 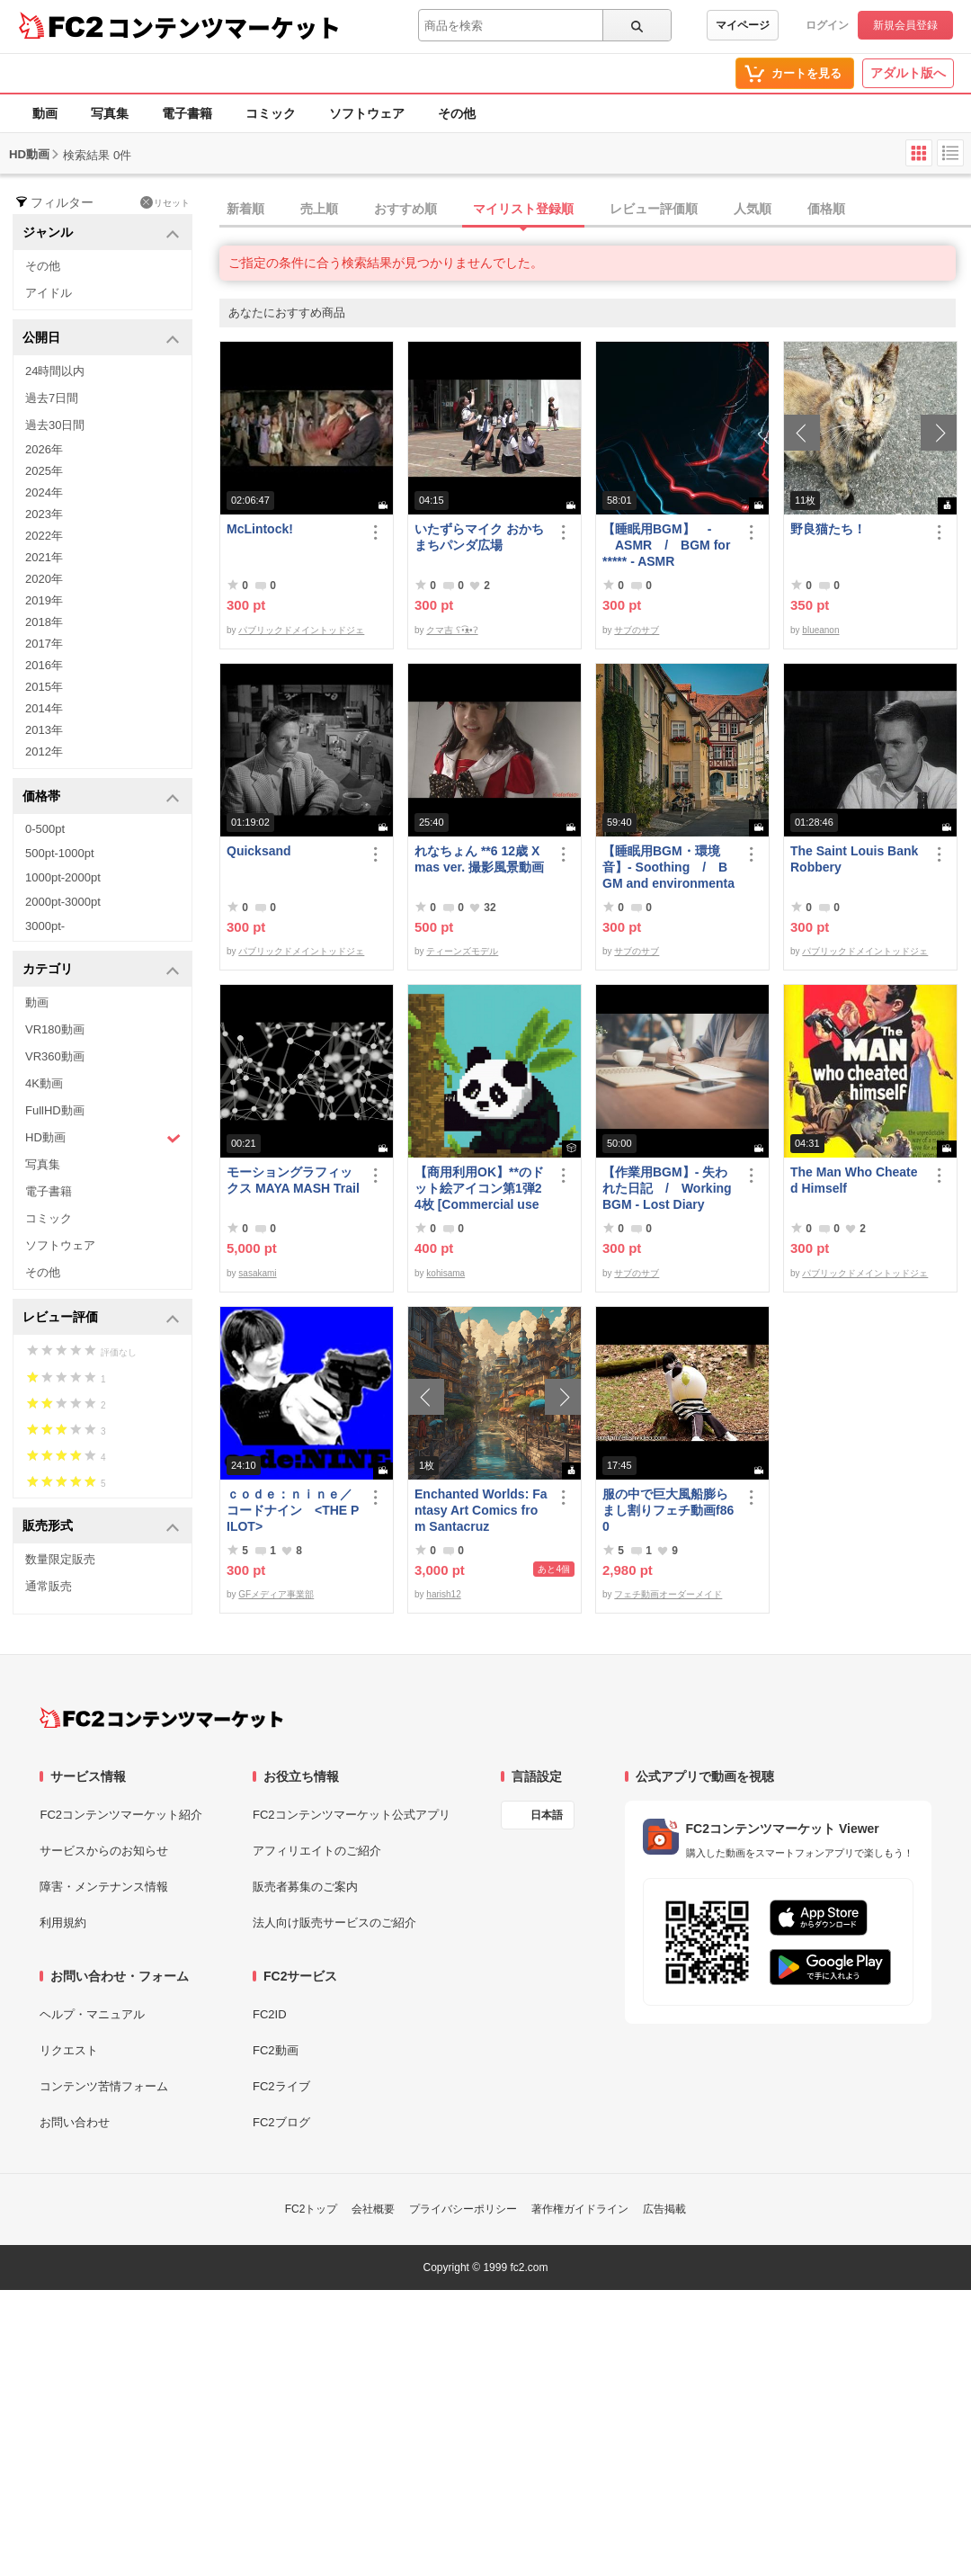 What do you see at coordinates (334, 1922) in the screenshot?
I see `法人向け販売サービスのご紹介` at bounding box center [334, 1922].